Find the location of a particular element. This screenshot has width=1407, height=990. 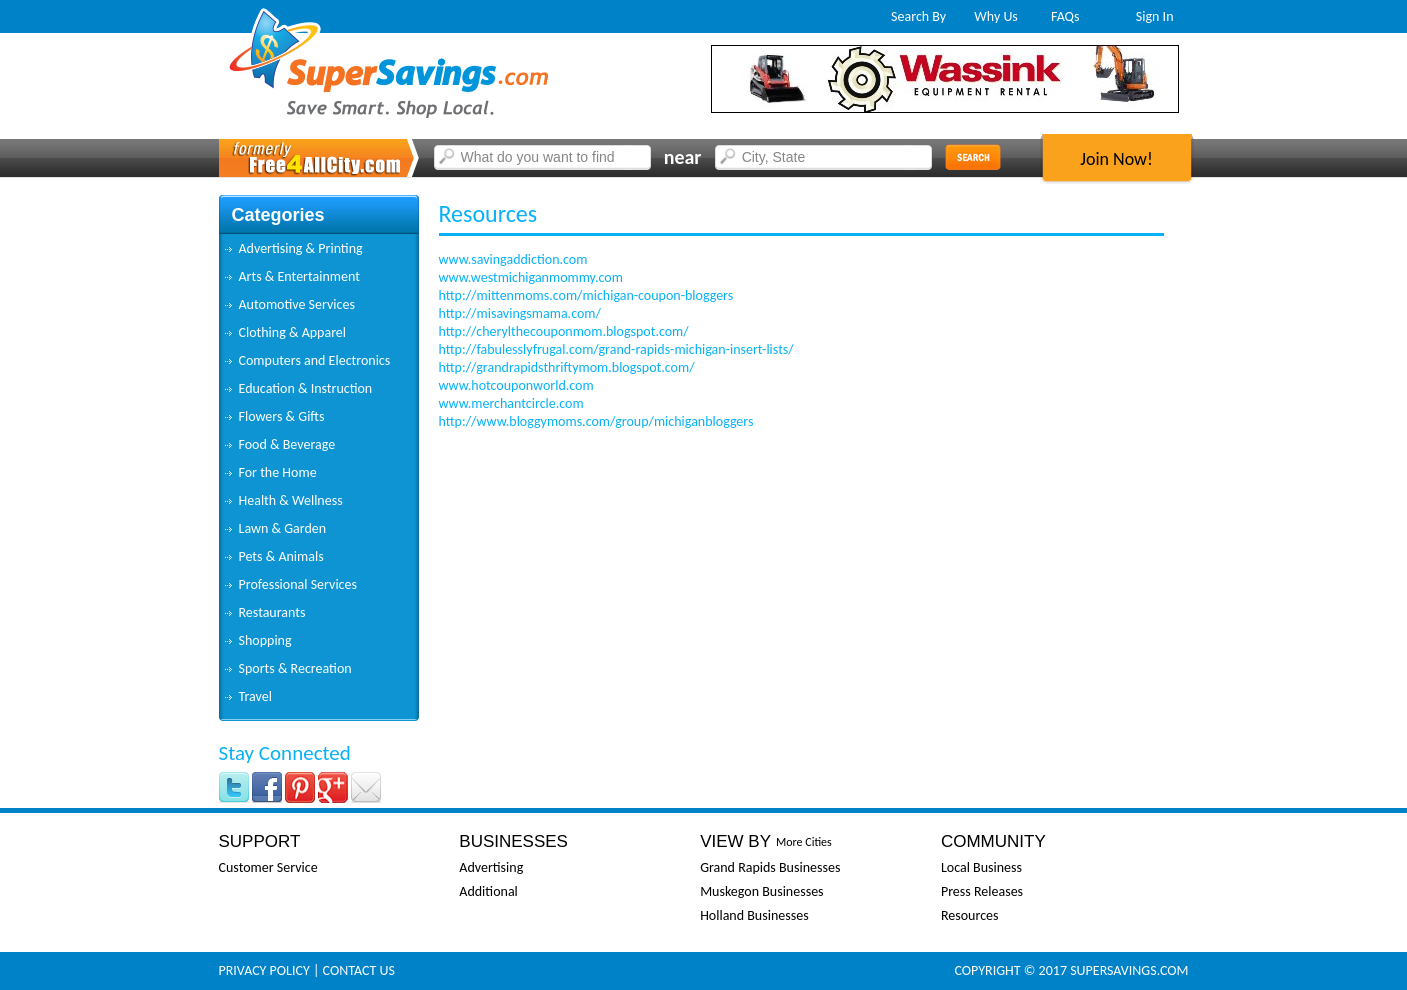

Additional is located at coordinates (488, 891).